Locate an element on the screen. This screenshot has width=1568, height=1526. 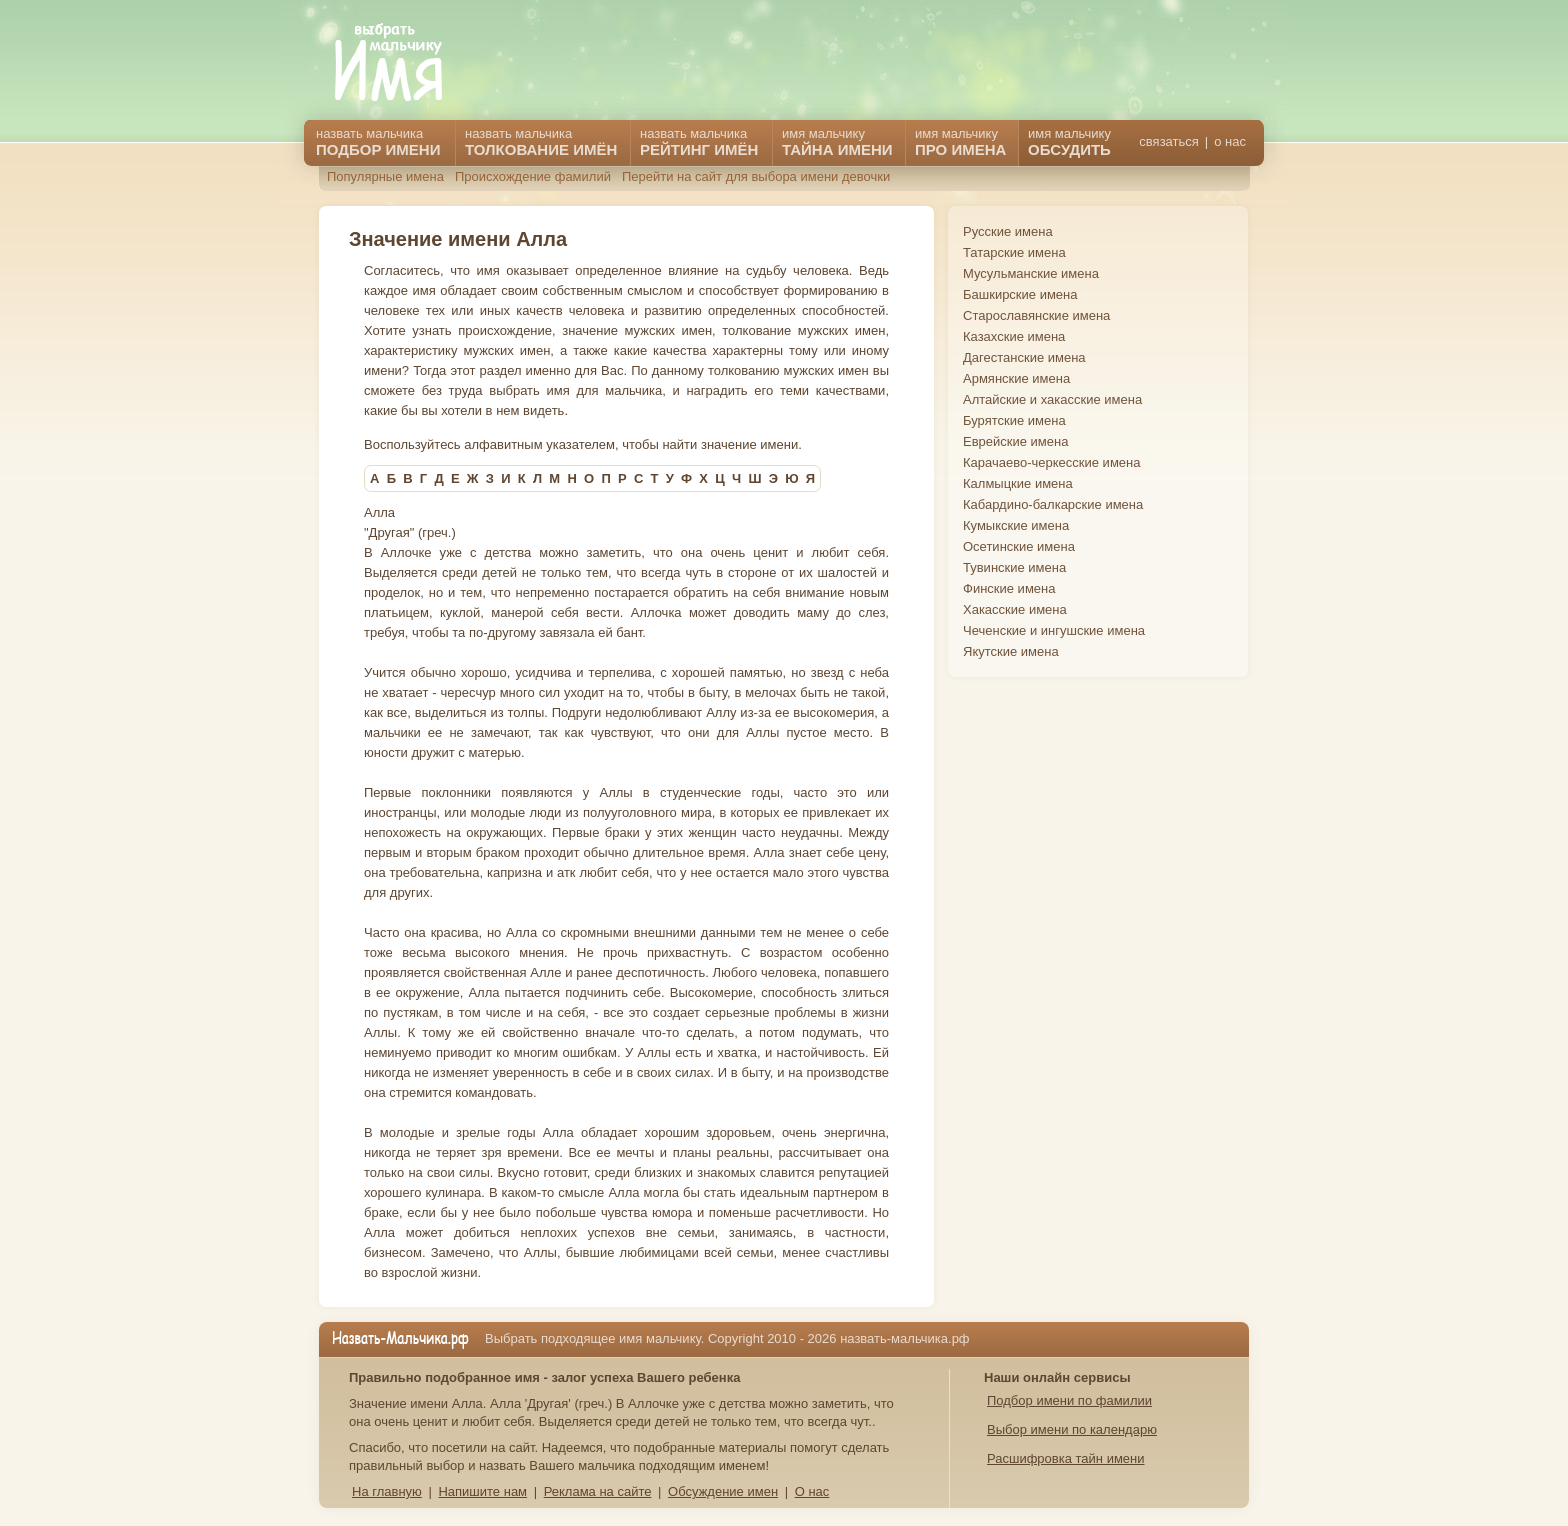
О нас is located at coordinates (812, 1491).